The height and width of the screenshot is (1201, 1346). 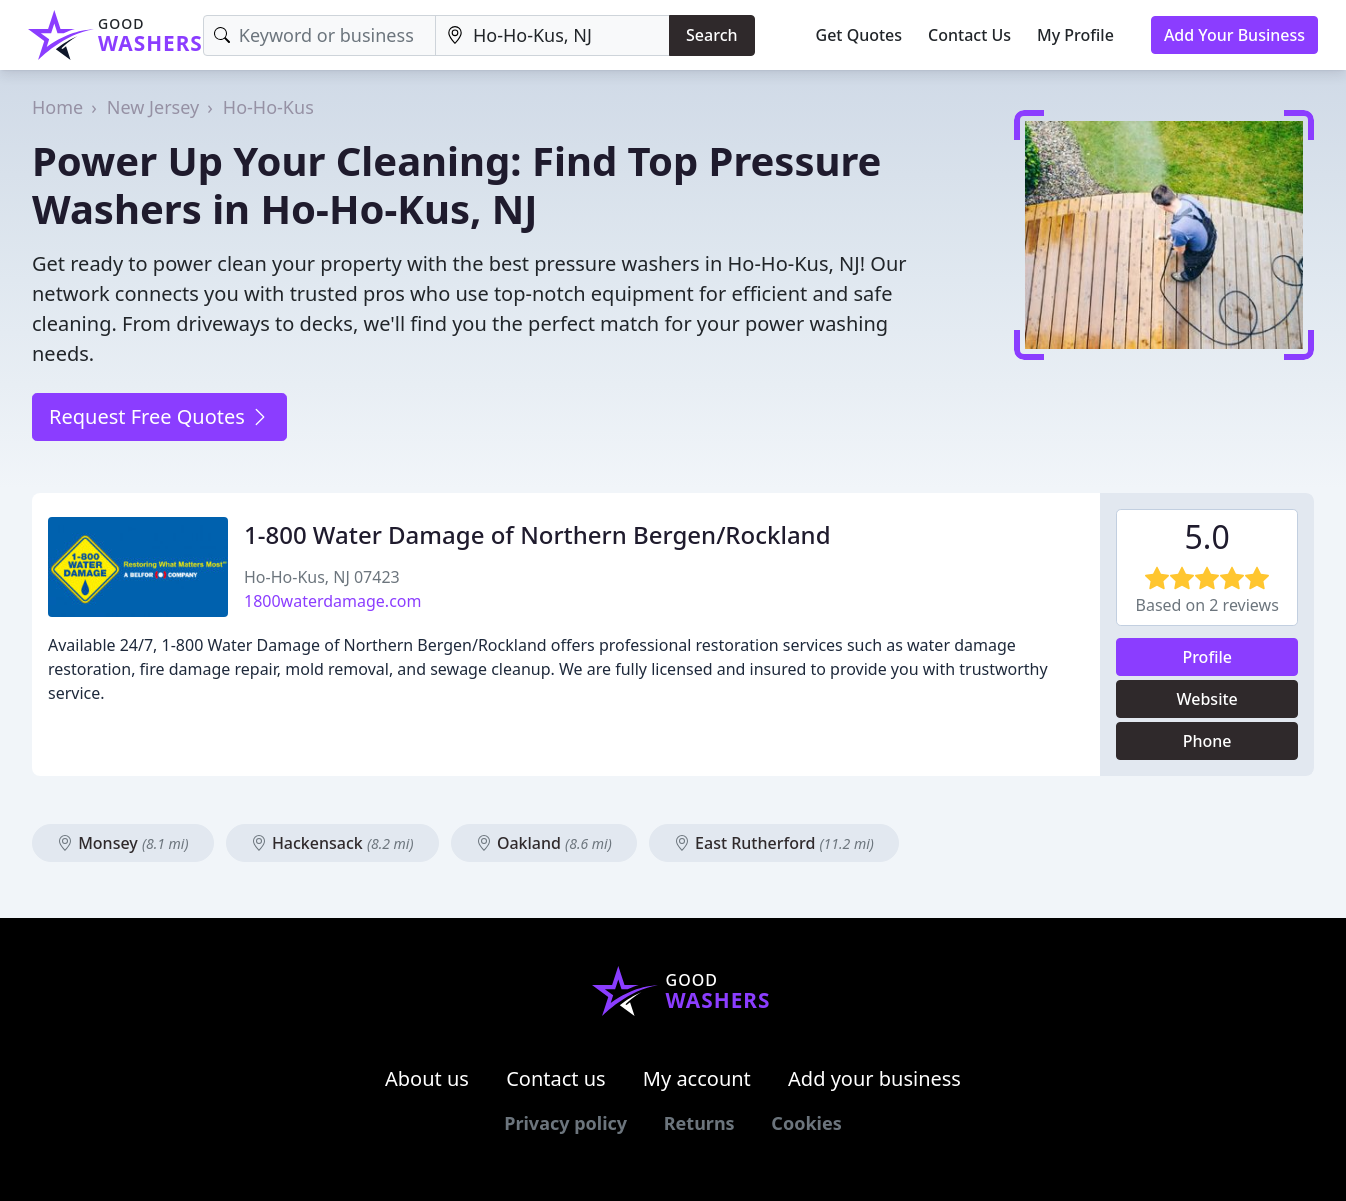 I want to click on [Keyword], so click(x=319, y=35).